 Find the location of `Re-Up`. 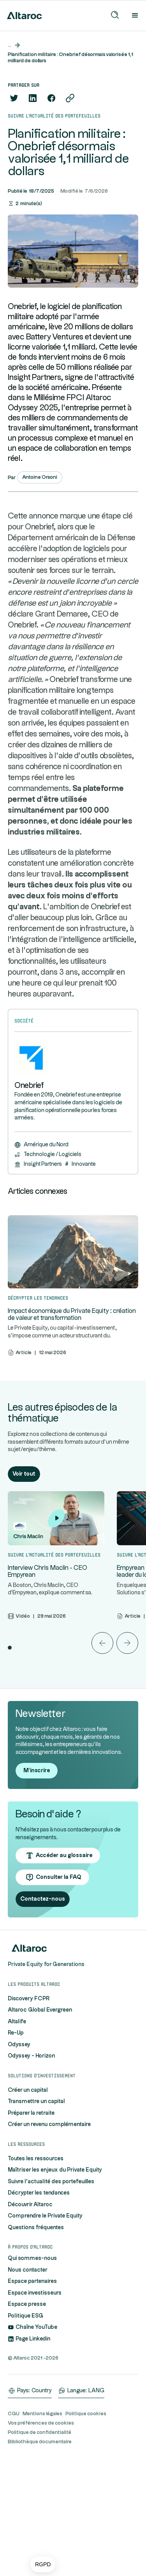

Re-Up is located at coordinates (16, 2148).